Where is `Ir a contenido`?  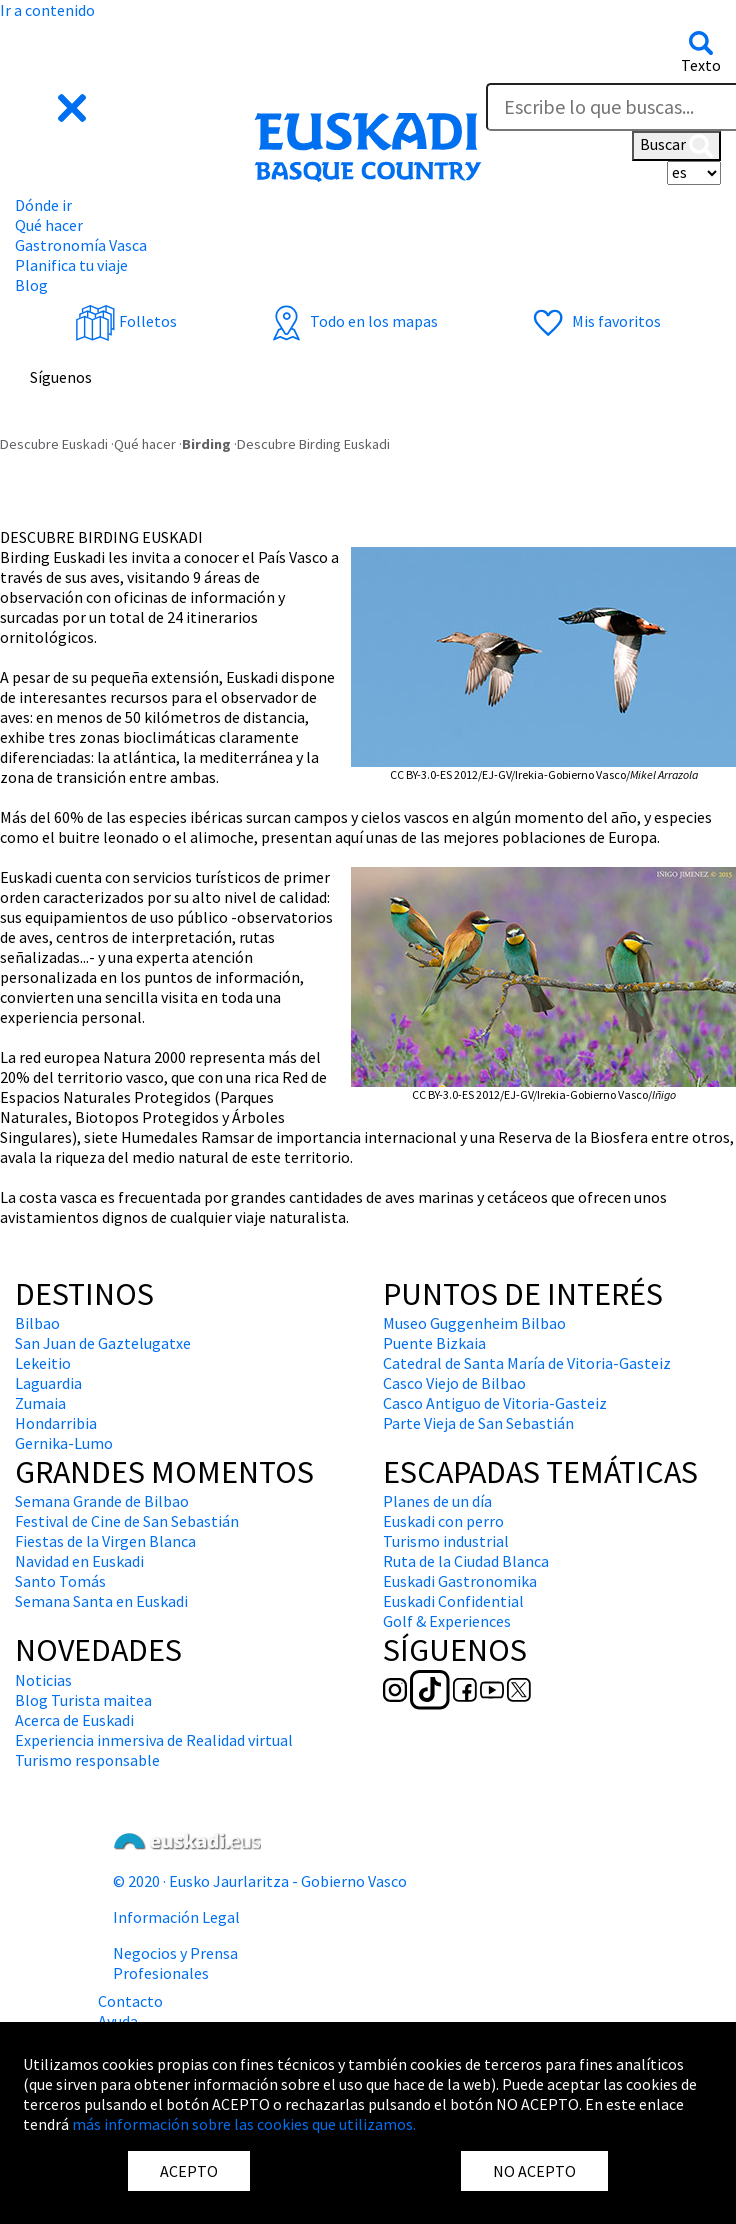
Ir a contenido is located at coordinates (47, 10).